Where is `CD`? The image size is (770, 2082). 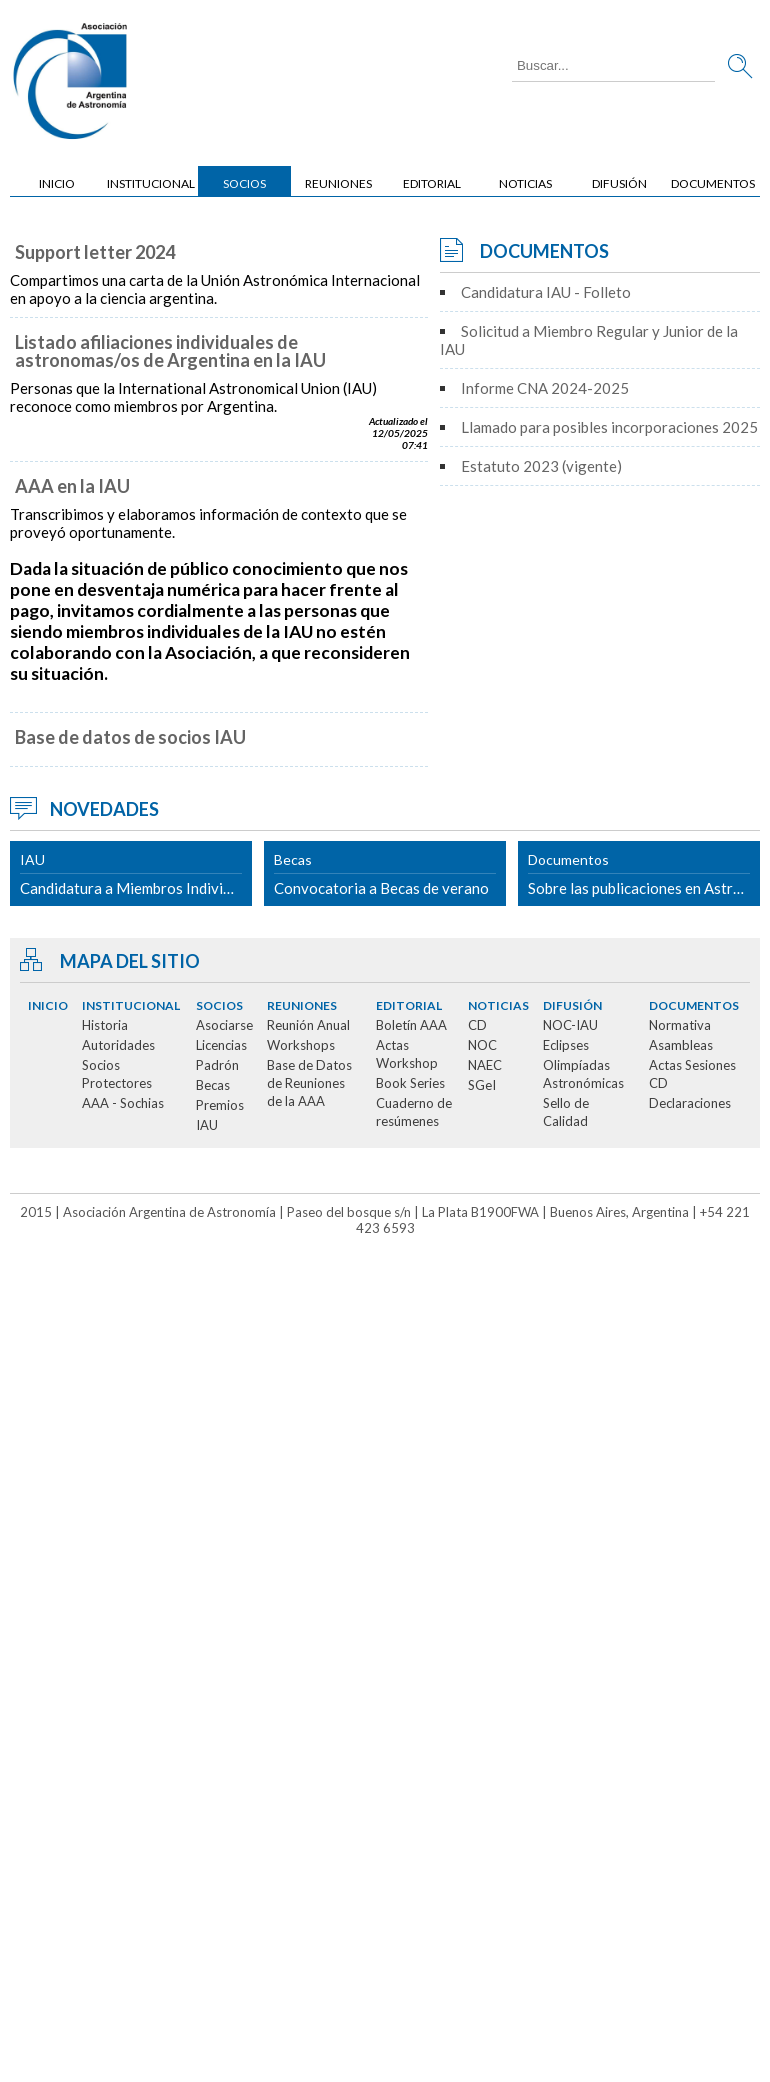 CD is located at coordinates (477, 1025).